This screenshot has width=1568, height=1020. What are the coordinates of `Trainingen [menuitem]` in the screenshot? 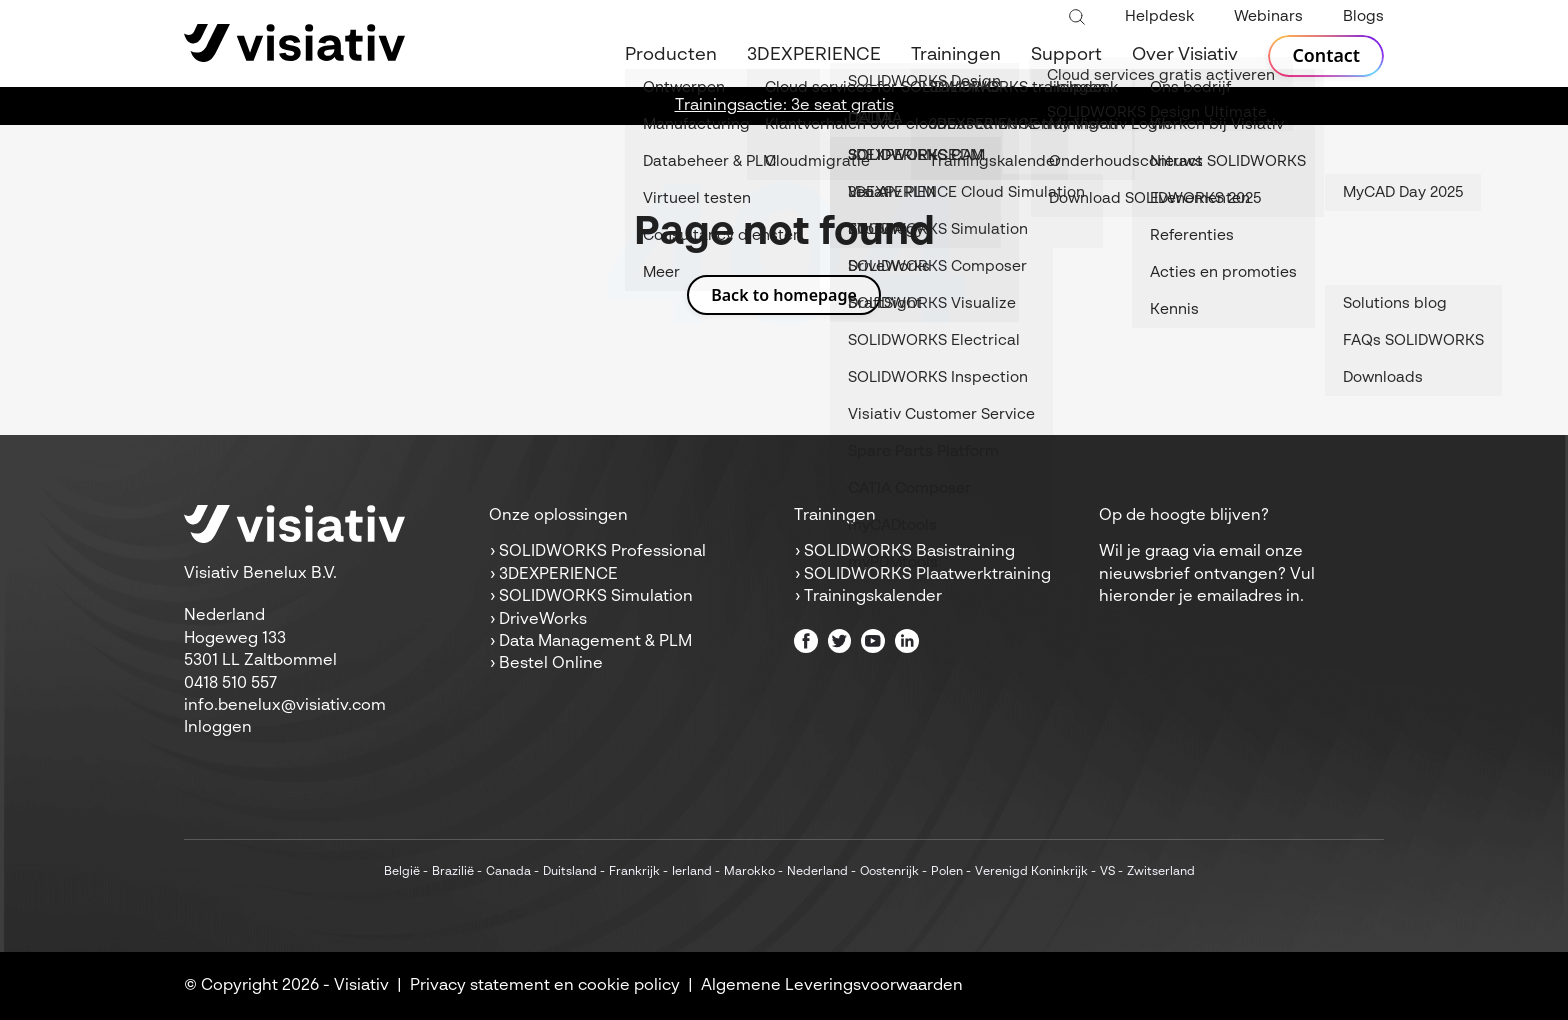 It's located at (956, 55).